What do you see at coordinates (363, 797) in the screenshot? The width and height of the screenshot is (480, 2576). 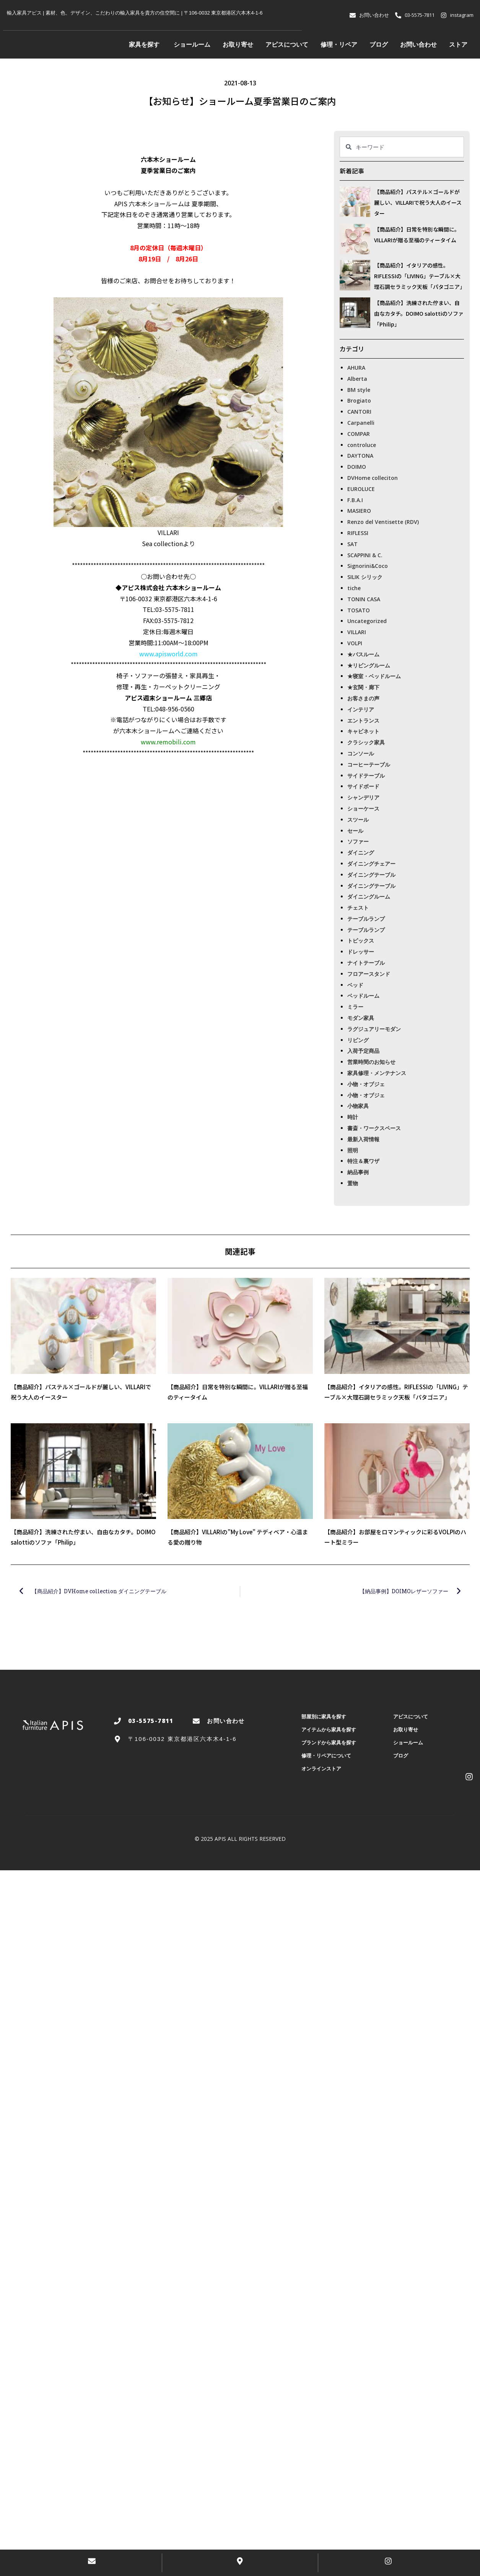 I see `シャンデリア` at bounding box center [363, 797].